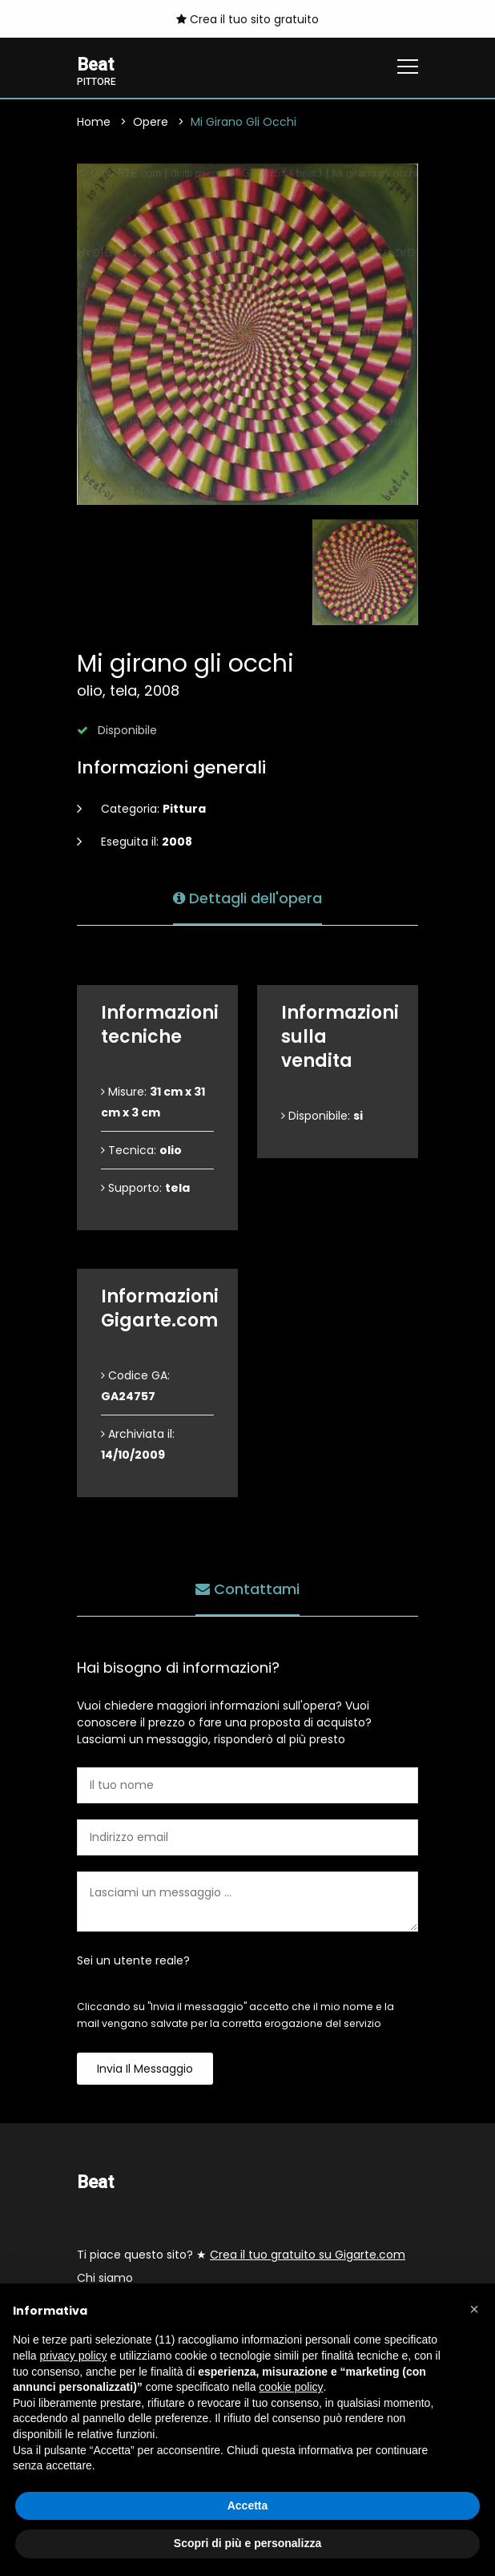 Image resolution: width=495 pixels, height=2576 pixels. I want to click on Invia il messaggio, so click(145, 2069).